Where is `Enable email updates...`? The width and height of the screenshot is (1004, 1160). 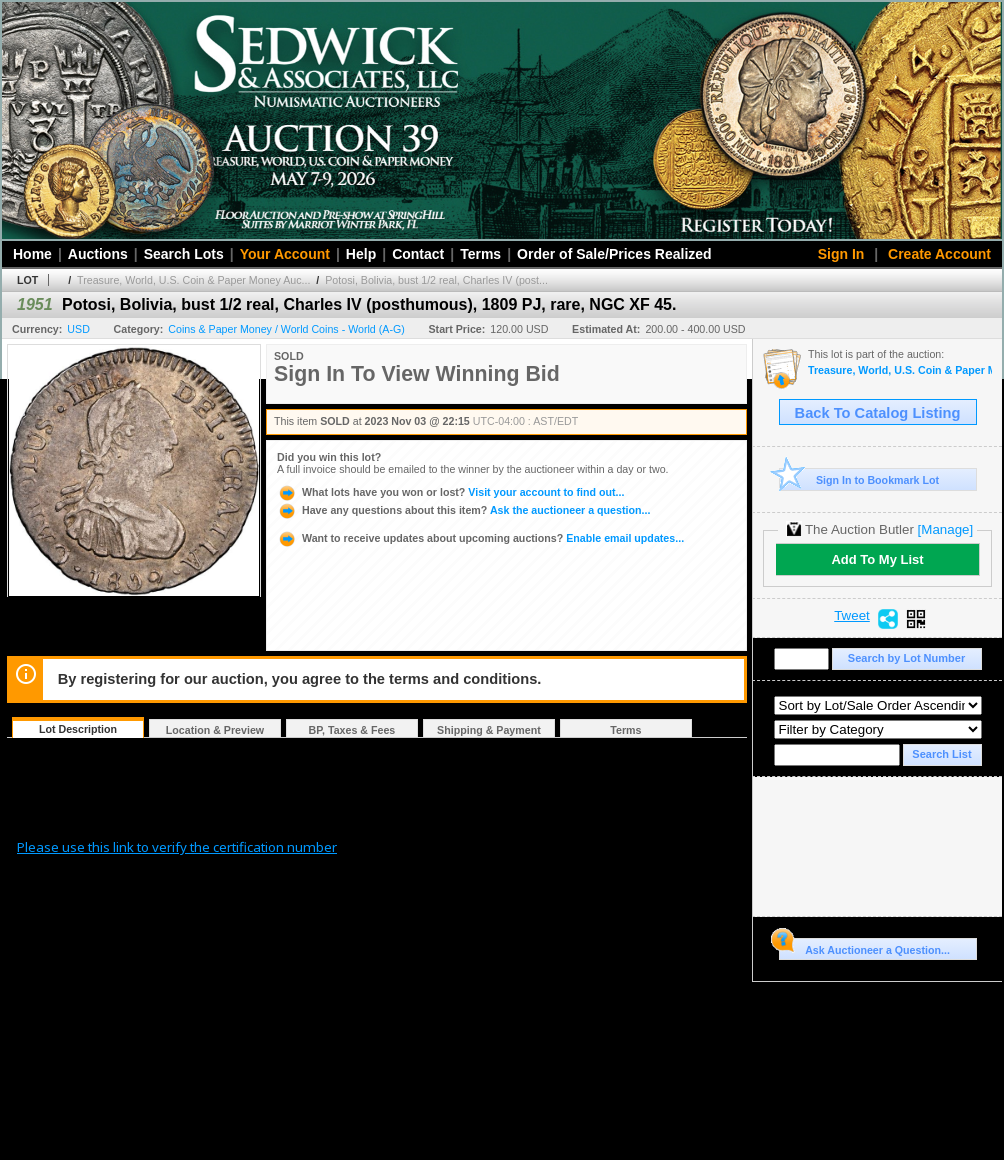
Enable email updates... is located at coordinates (480, 538).